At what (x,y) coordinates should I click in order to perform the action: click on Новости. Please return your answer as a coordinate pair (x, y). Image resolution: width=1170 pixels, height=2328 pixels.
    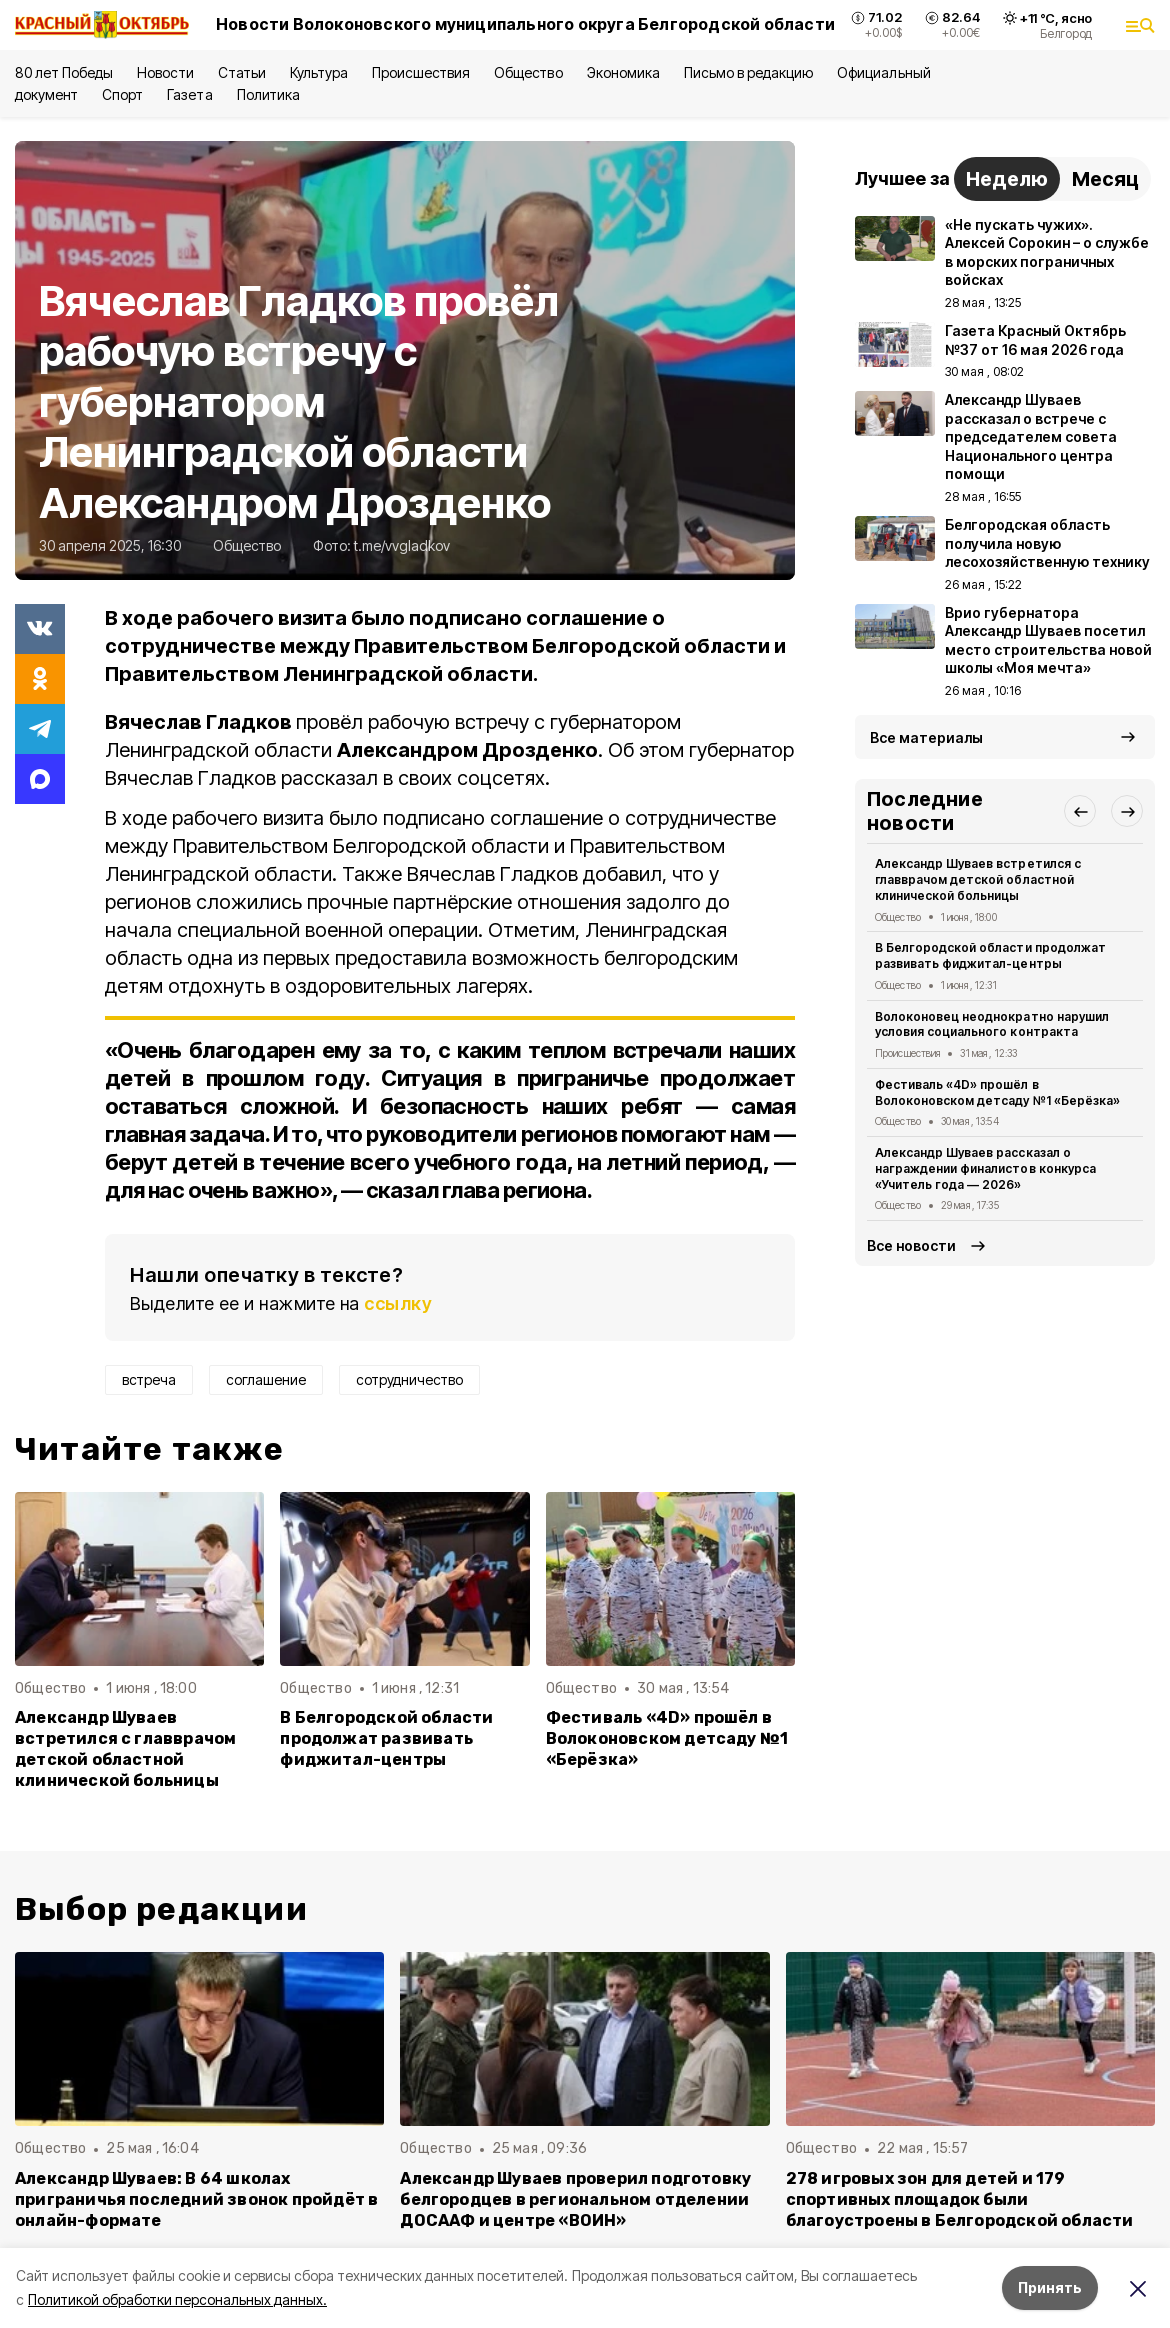
    Looking at the image, I should click on (165, 72).